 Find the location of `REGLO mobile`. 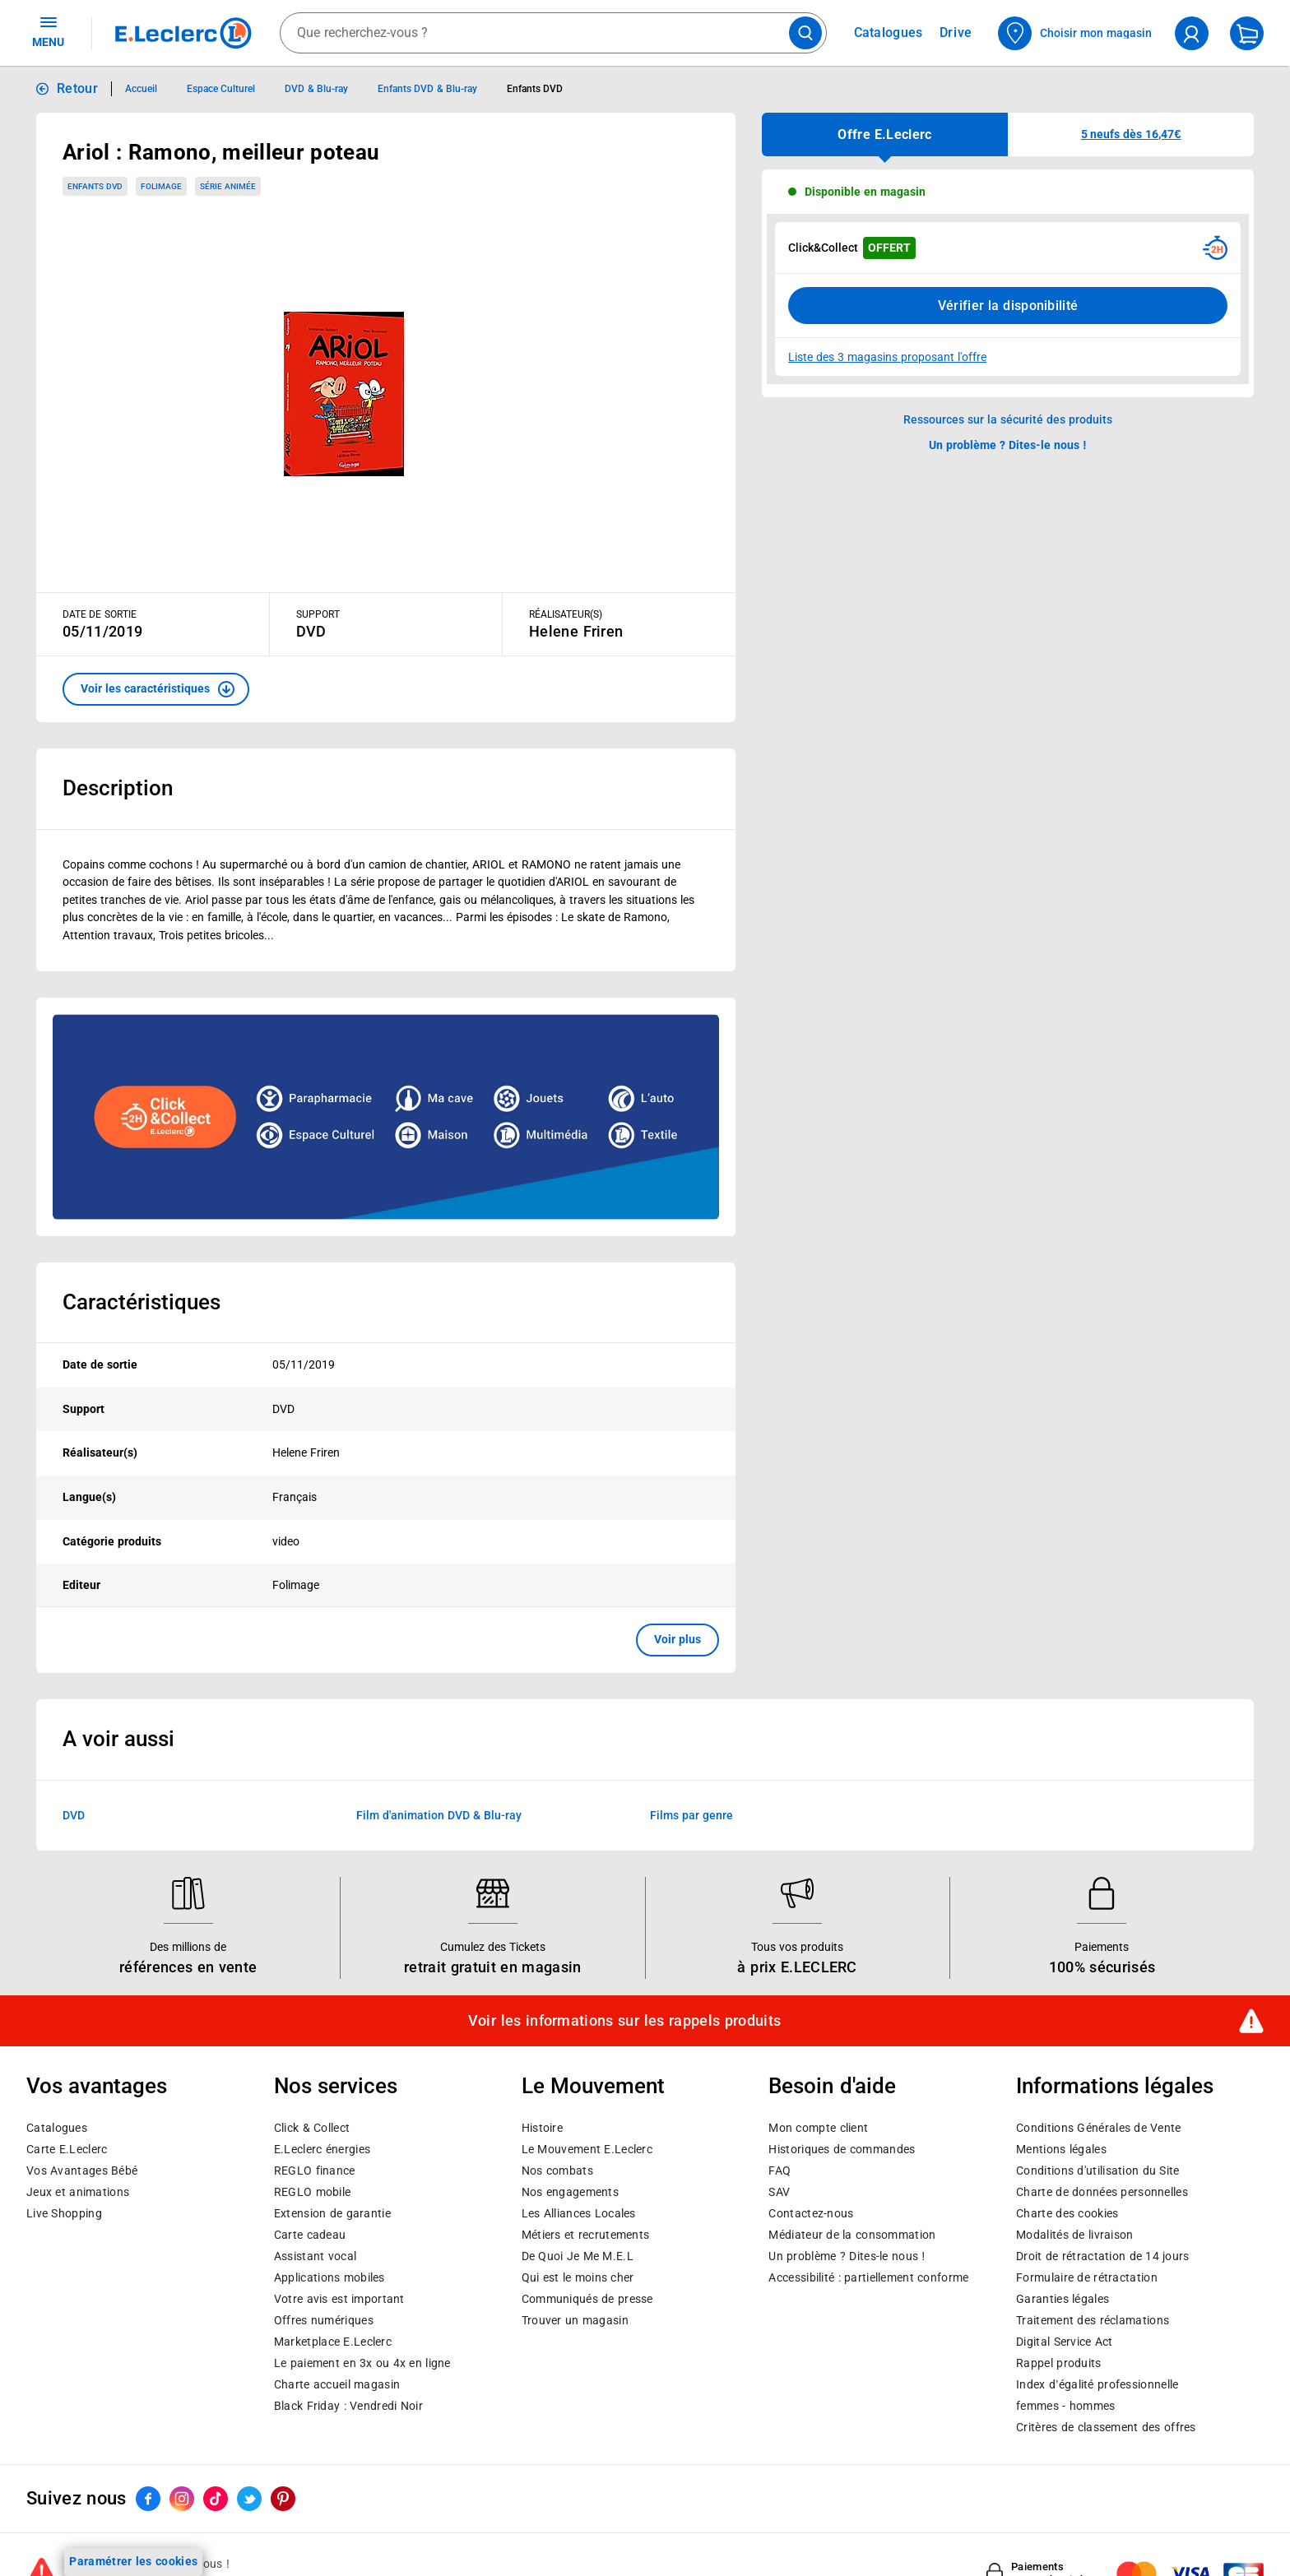

REGLO mobile is located at coordinates (312, 2191).